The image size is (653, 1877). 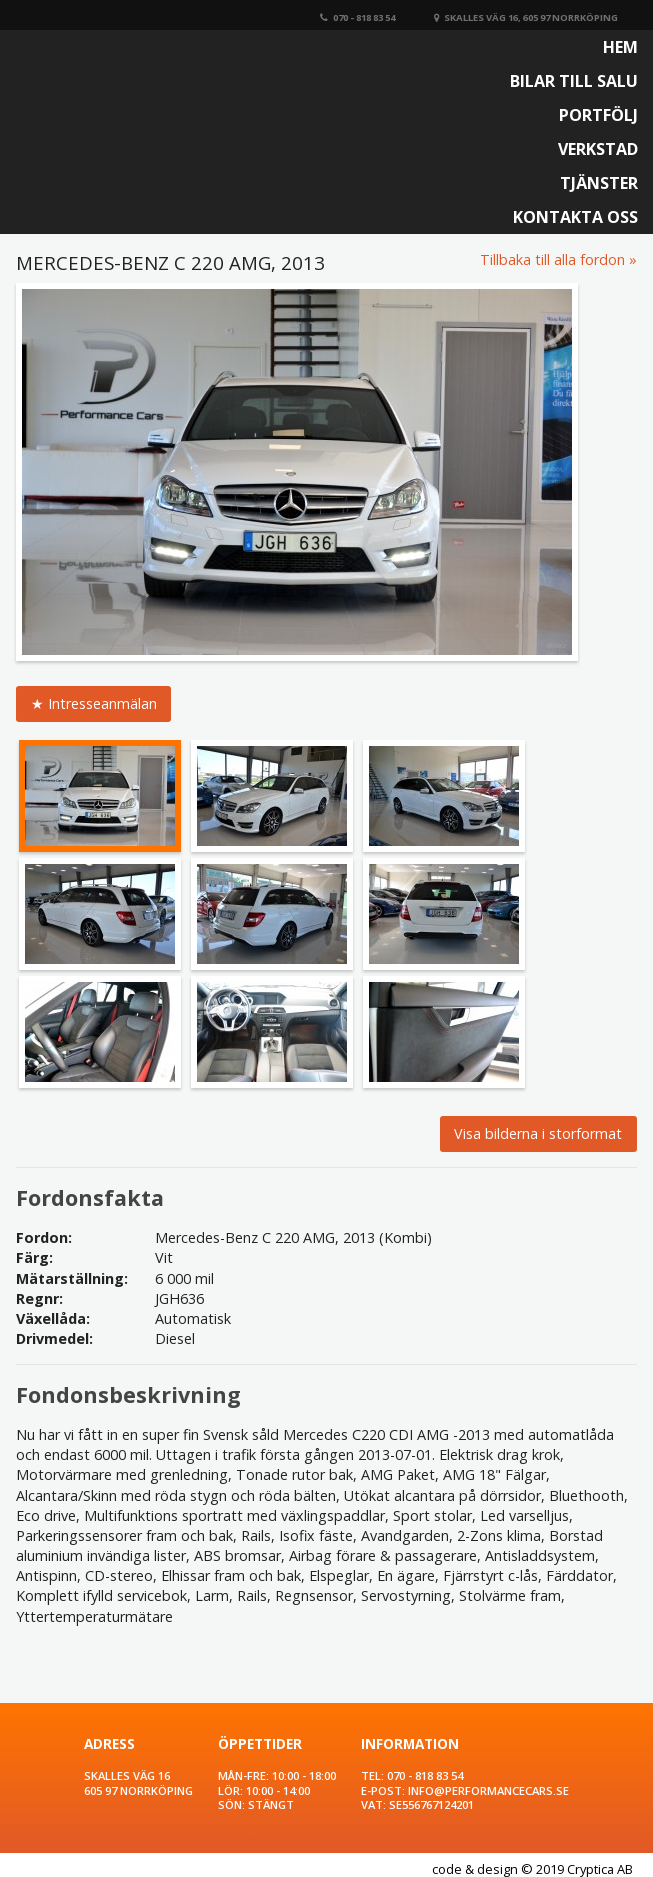 I want to click on Tillbaka till alla fordon, so click(x=552, y=259).